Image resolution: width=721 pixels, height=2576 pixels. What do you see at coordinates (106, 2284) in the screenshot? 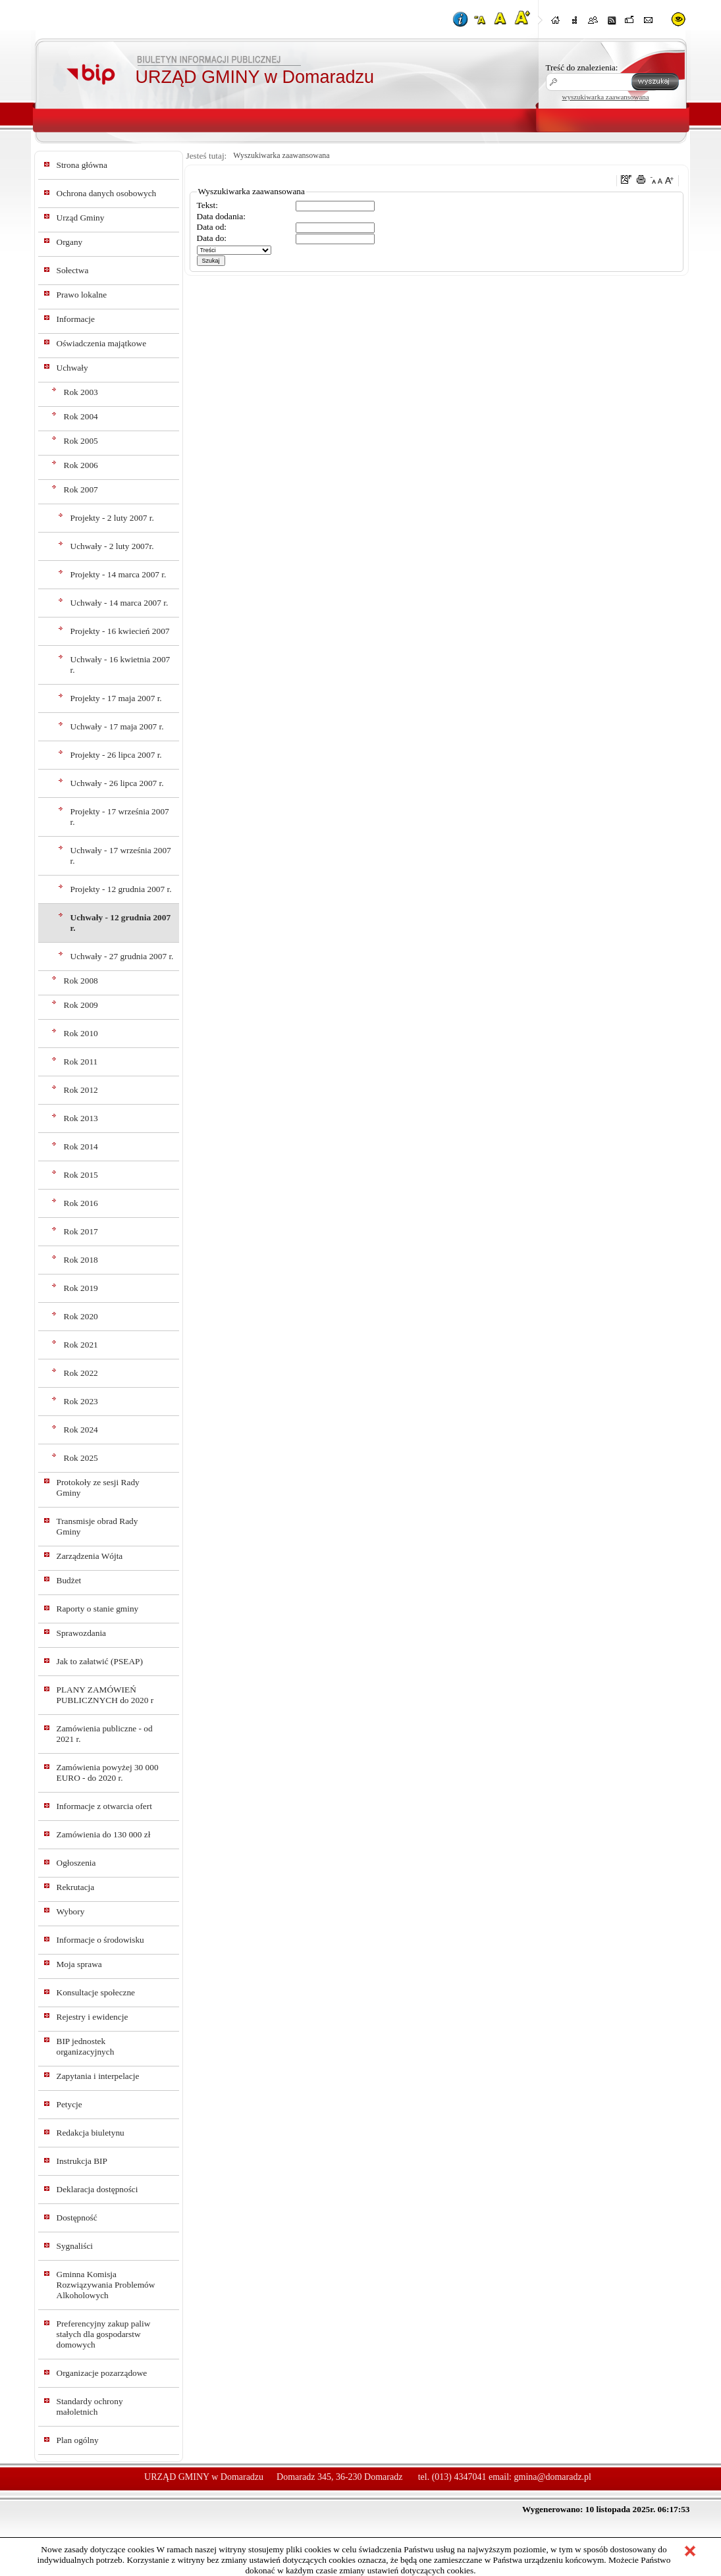
I see `Gminna Komisja Rozwiązywania Problemów Alkoholowych` at bounding box center [106, 2284].